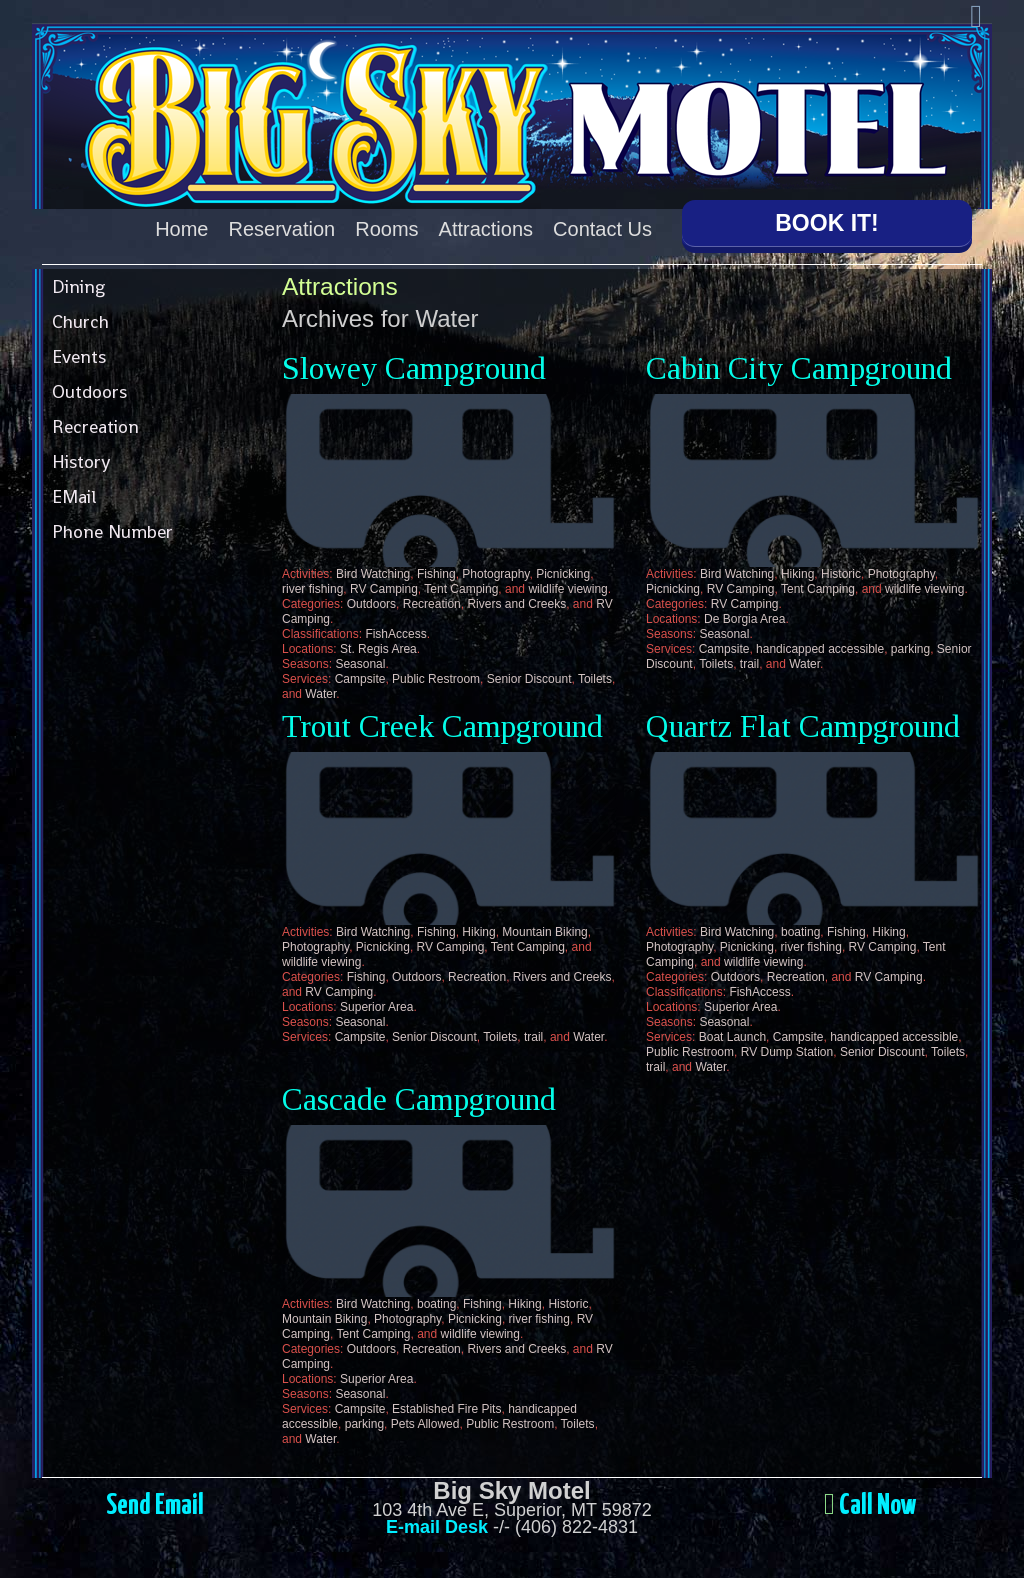  What do you see at coordinates (436, 574) in the screenshot?
I see `Fishing` at bounding box center [436, 574].